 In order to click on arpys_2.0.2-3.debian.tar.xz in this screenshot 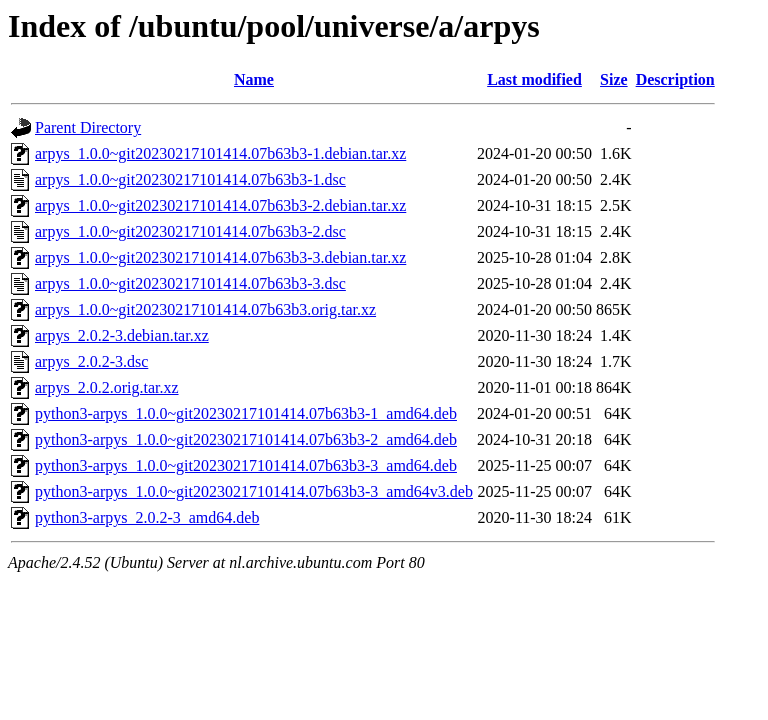, I will do `click(122, 335)`.